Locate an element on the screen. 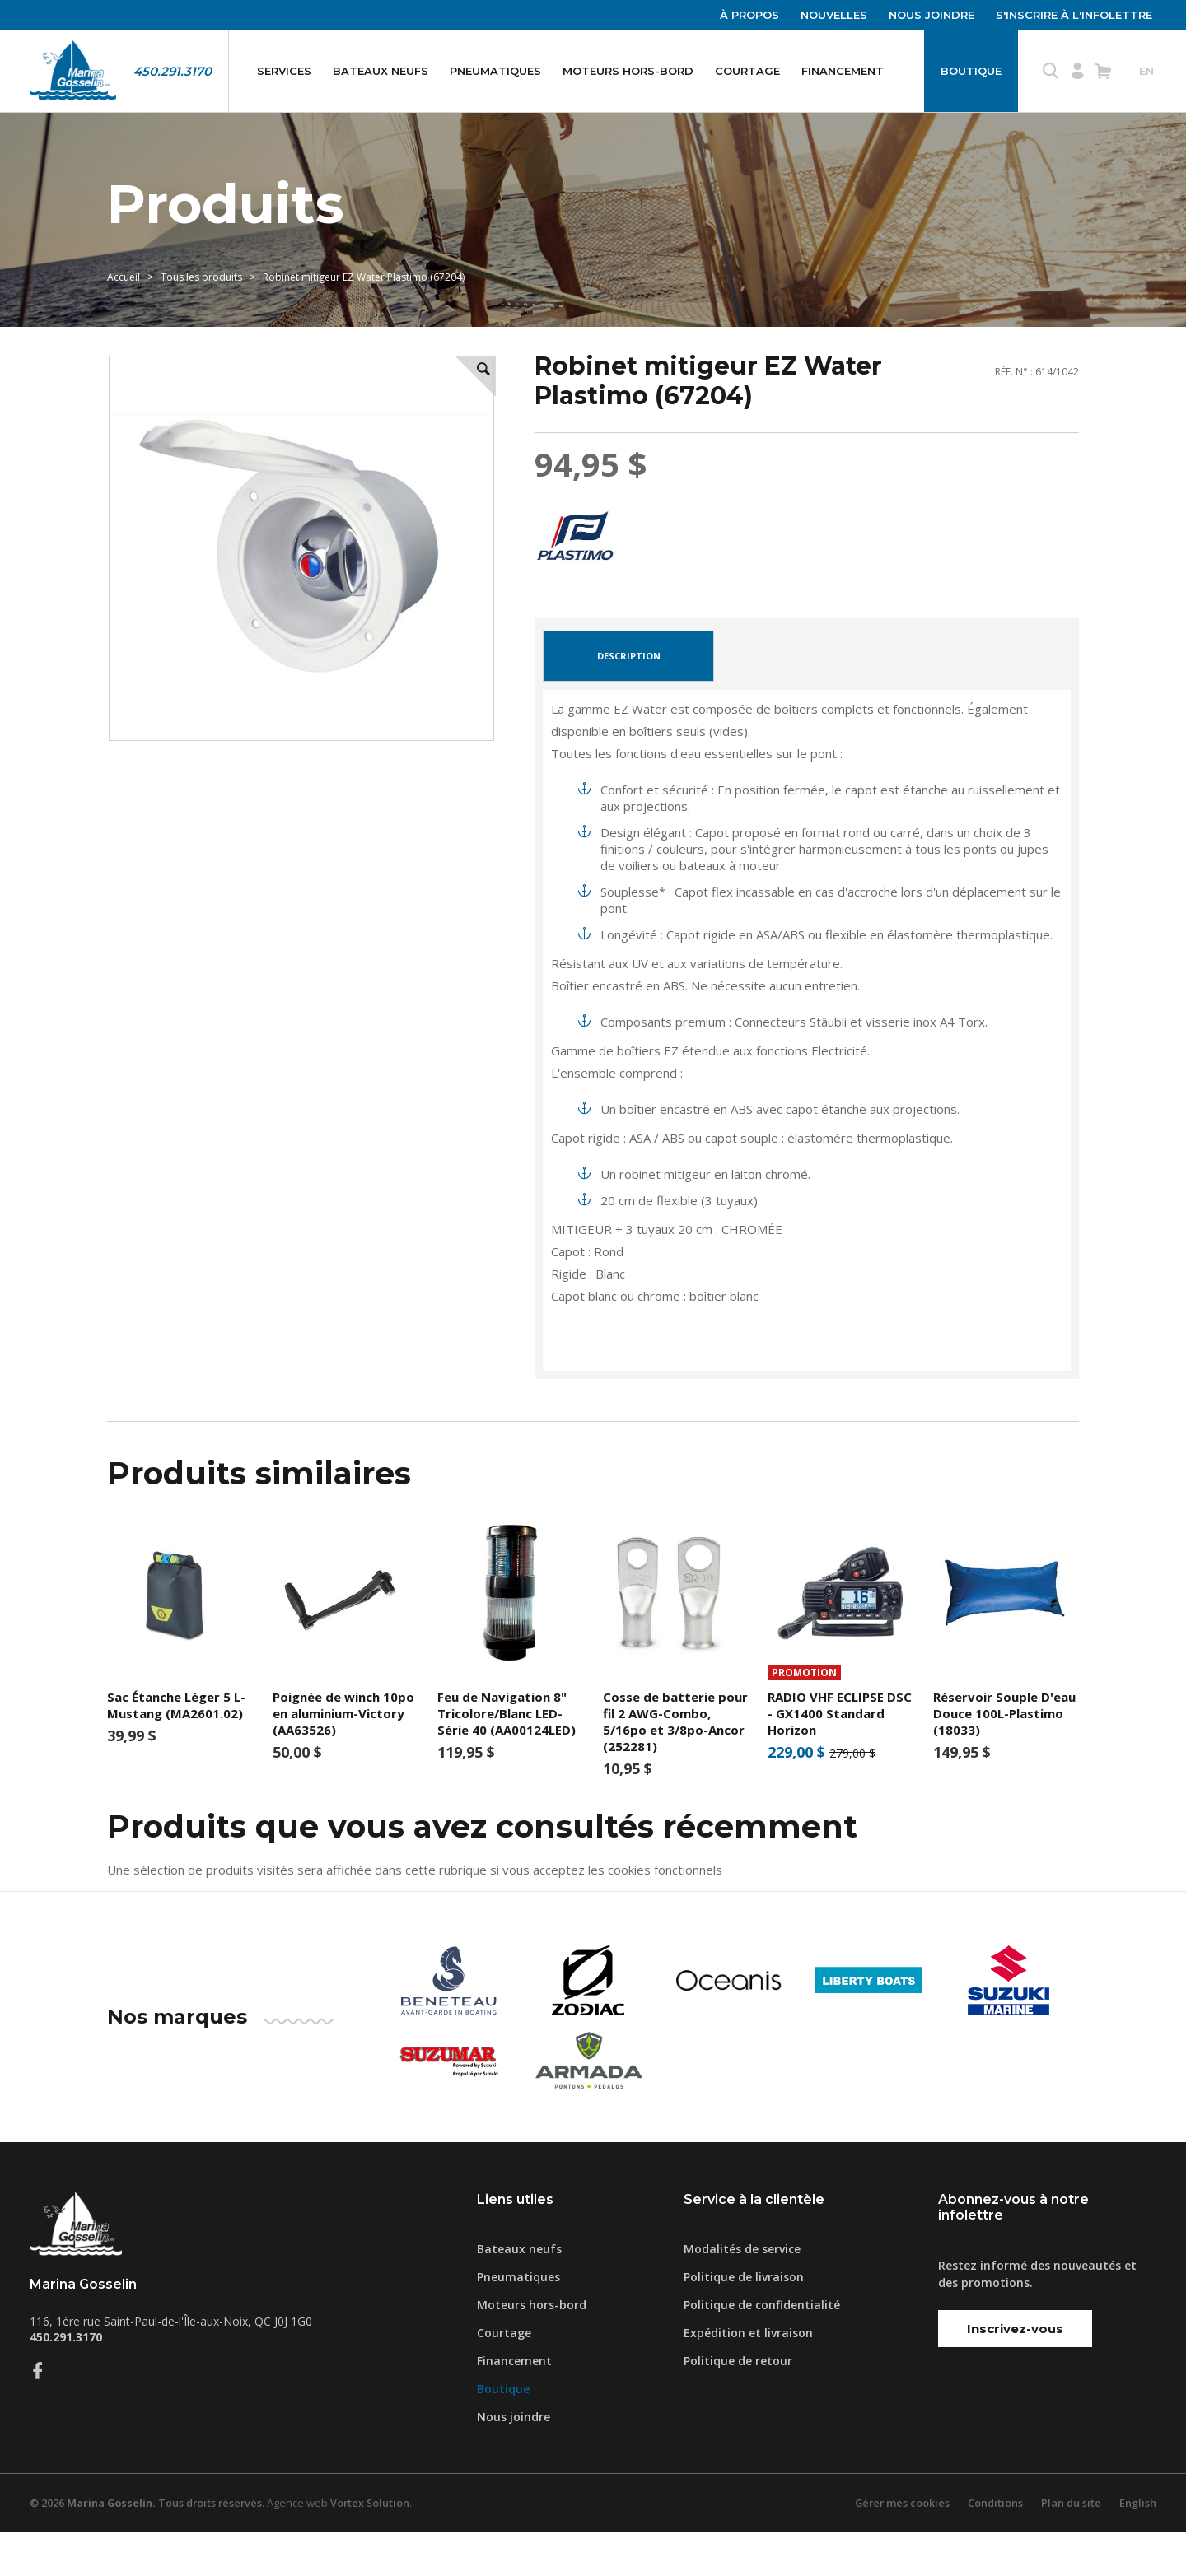 This screenshot has width=1186, height=2576. Politique de retour is located at coordinates (738, 2405).